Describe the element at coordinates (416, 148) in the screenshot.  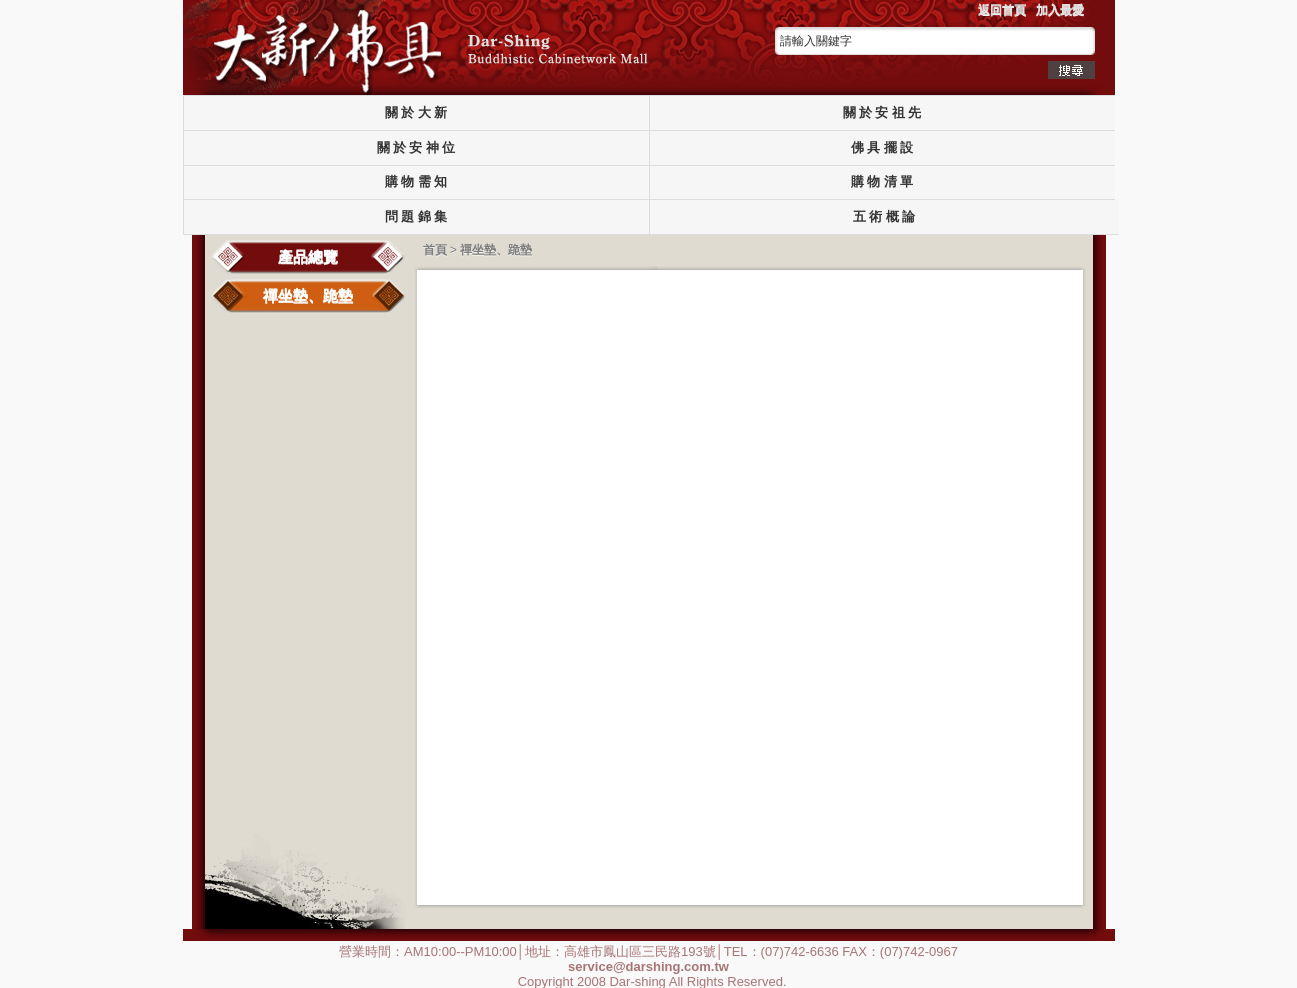
I see `關 於 安 神 位` at that location.